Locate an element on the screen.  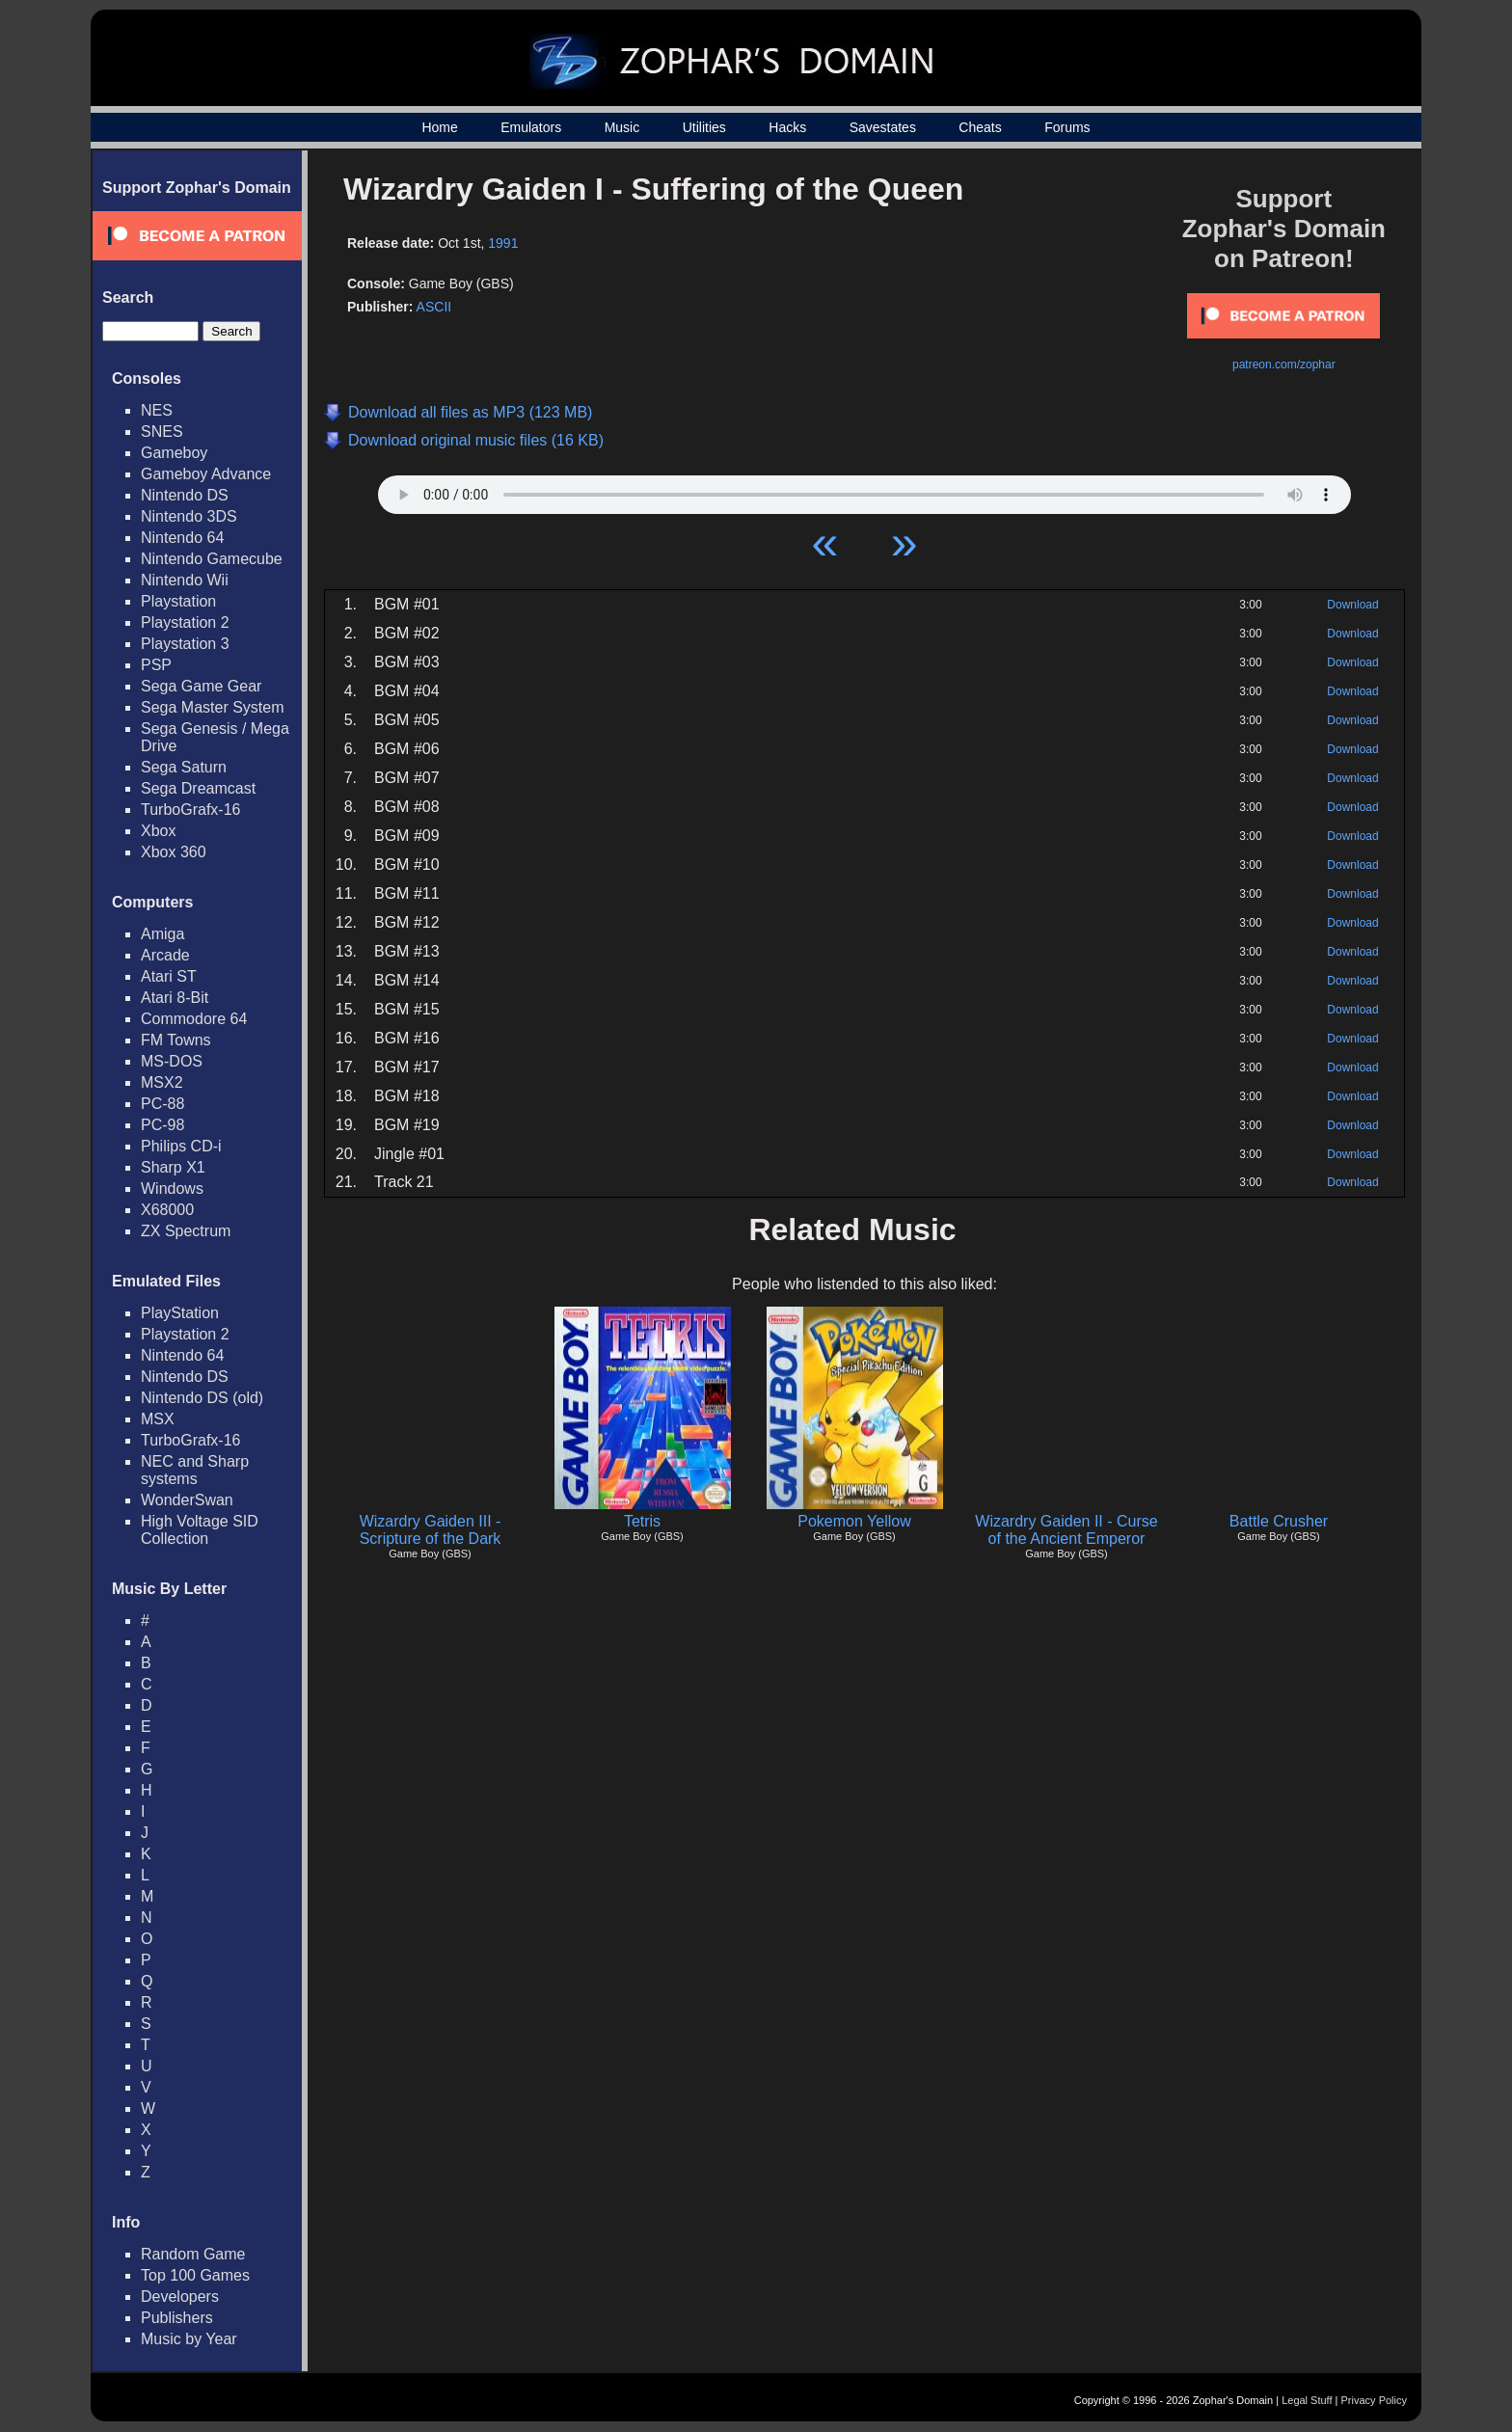
High Voltage SID Collection is located at coordinates (199, 1530).